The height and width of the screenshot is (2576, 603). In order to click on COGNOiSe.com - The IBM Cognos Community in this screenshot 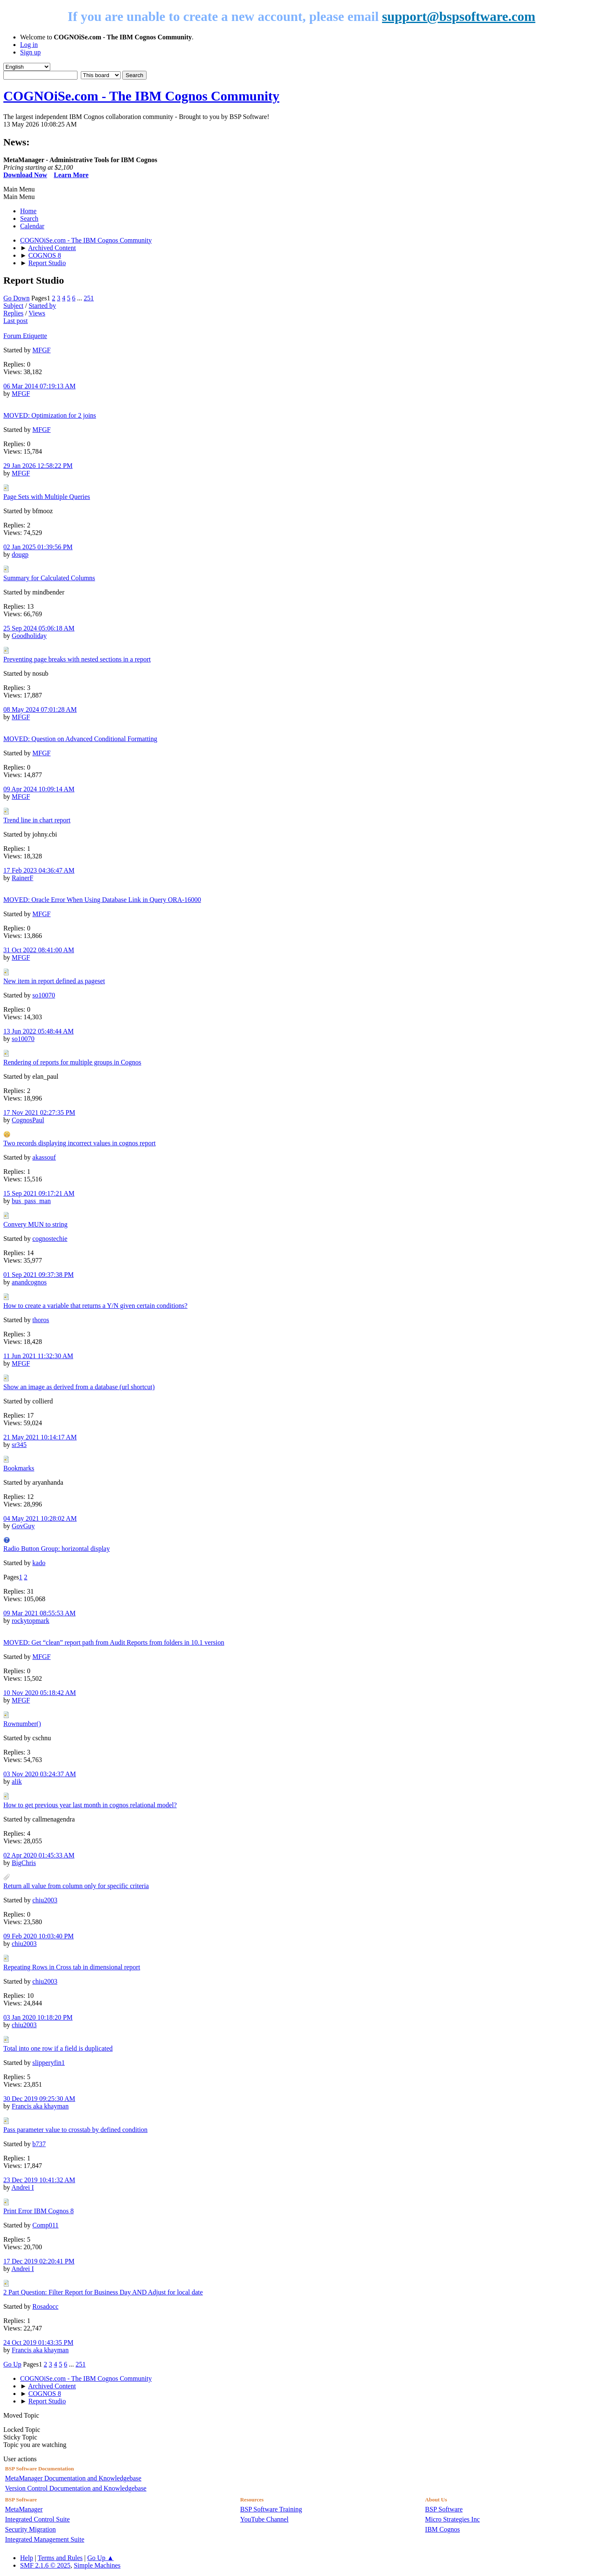, I will do `click(141, 95)`.